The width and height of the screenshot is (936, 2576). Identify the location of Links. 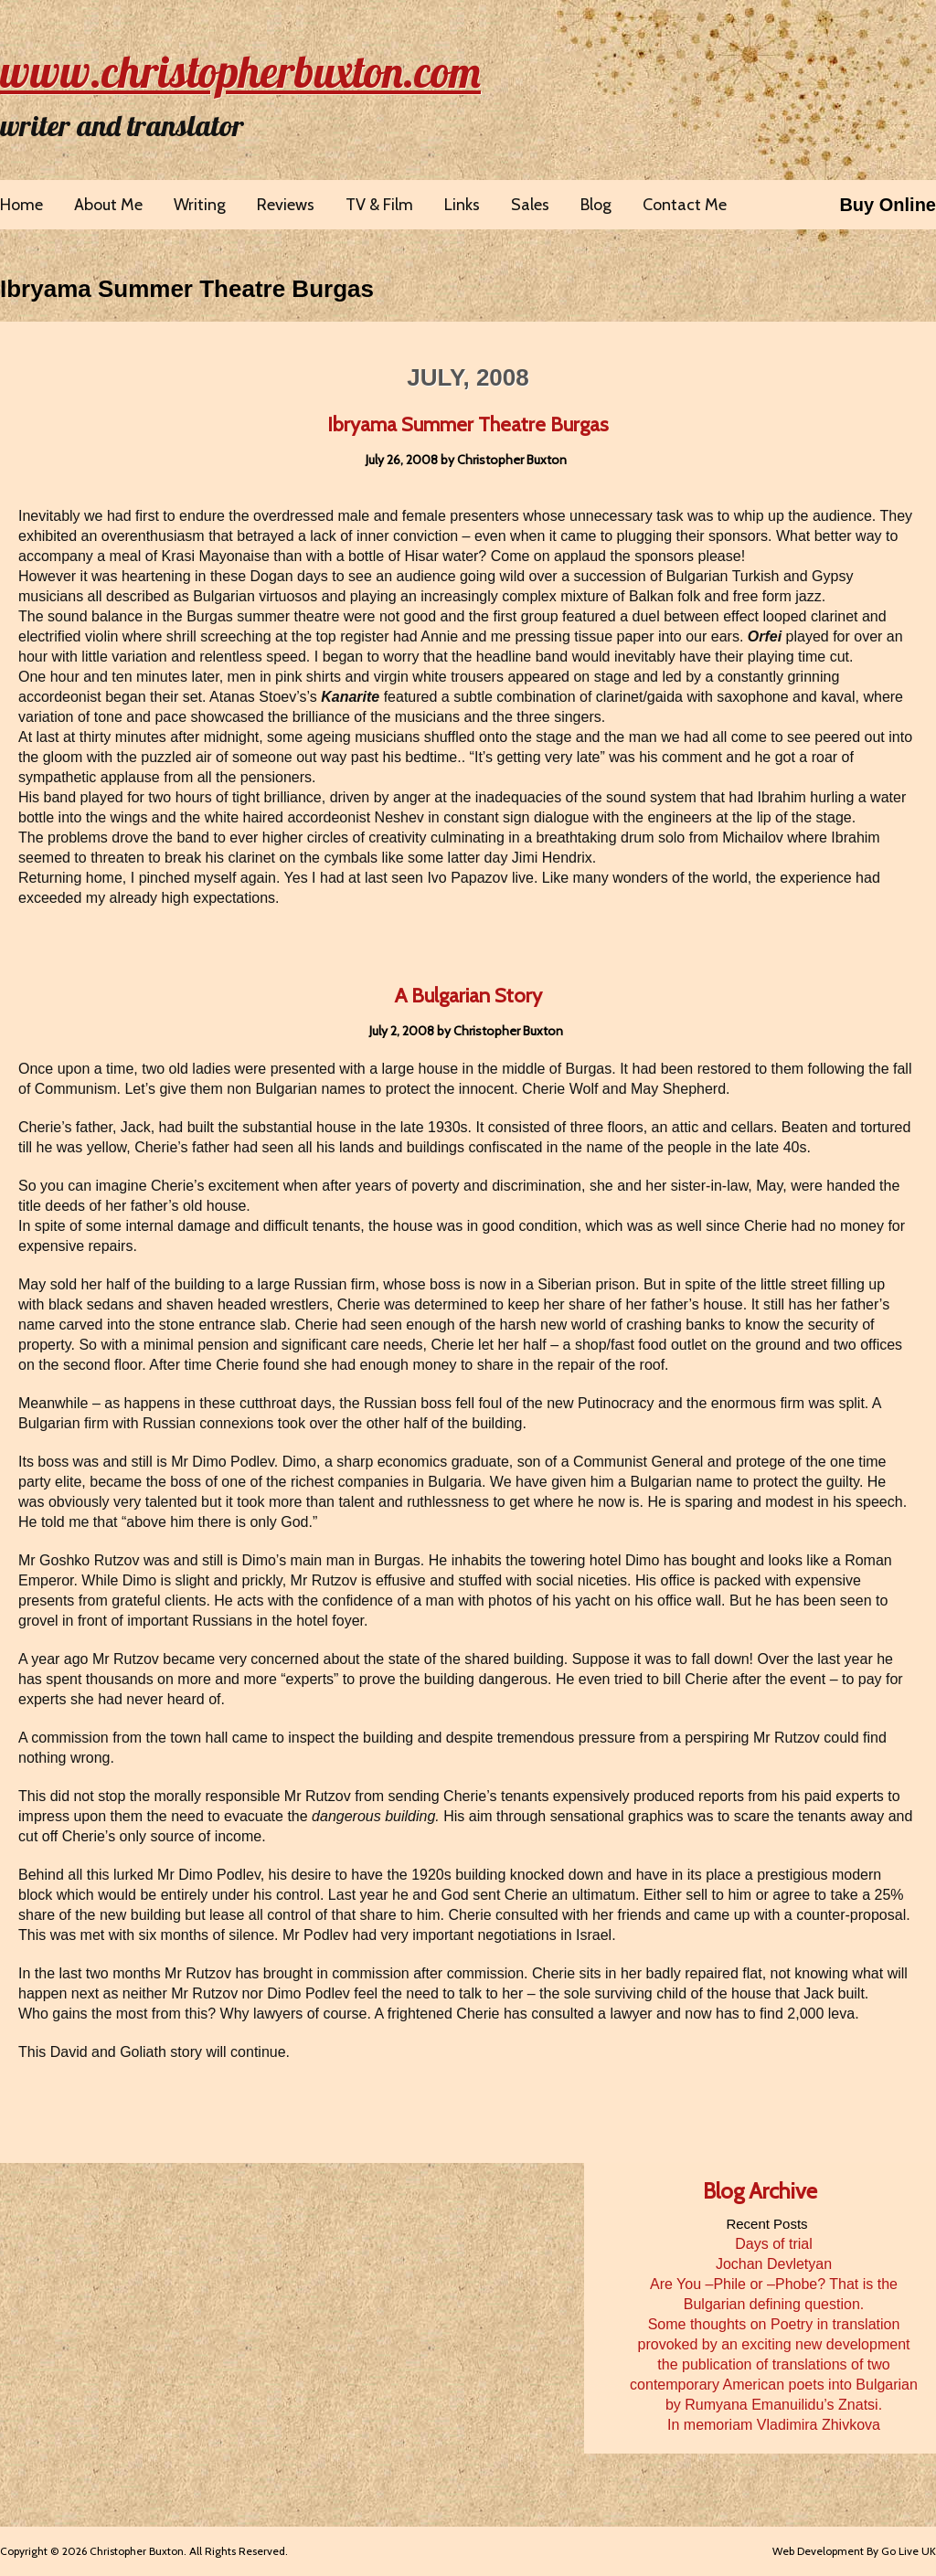
(462, 205).